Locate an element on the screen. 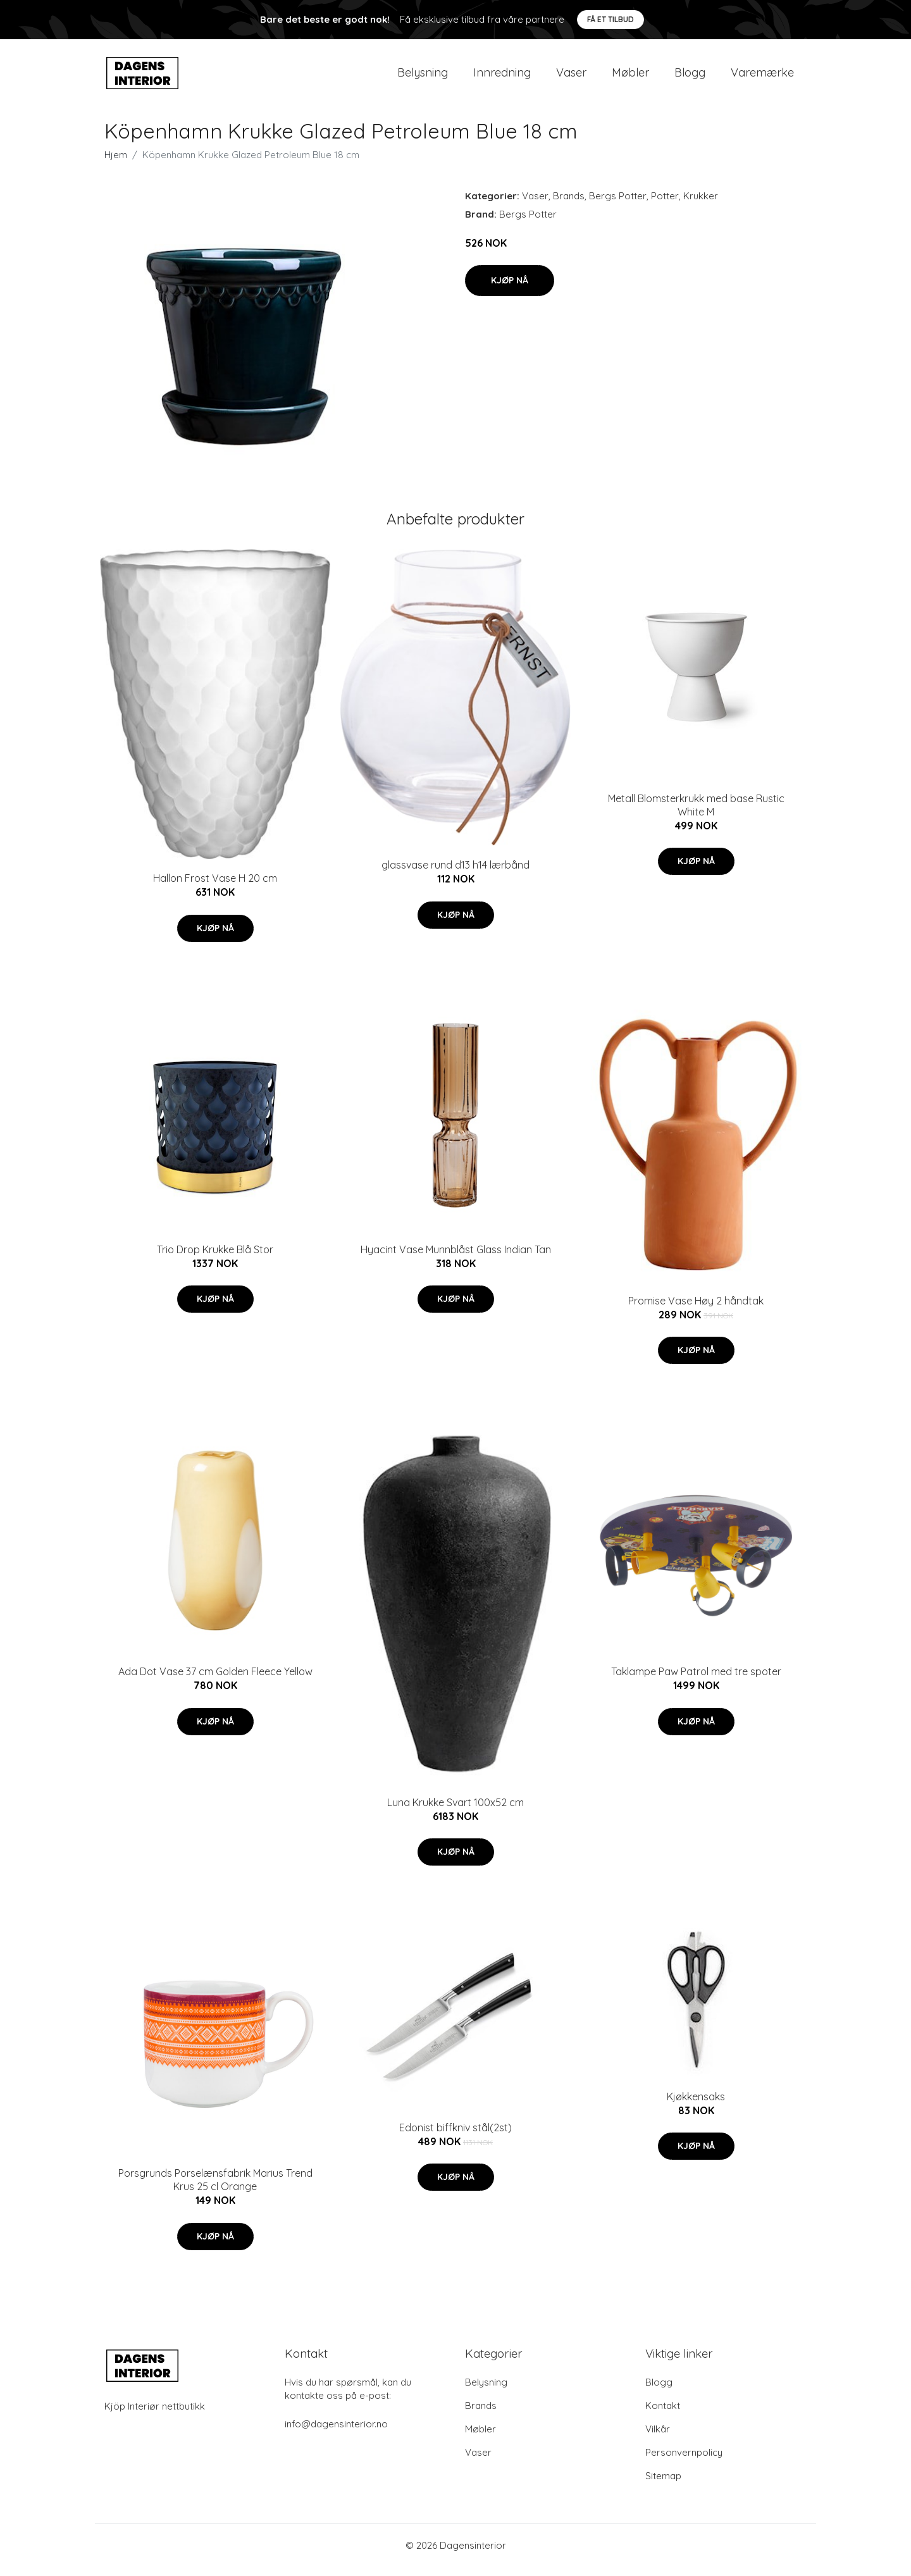  info@dagensinterior.no is located at coordinates (336, 2433).